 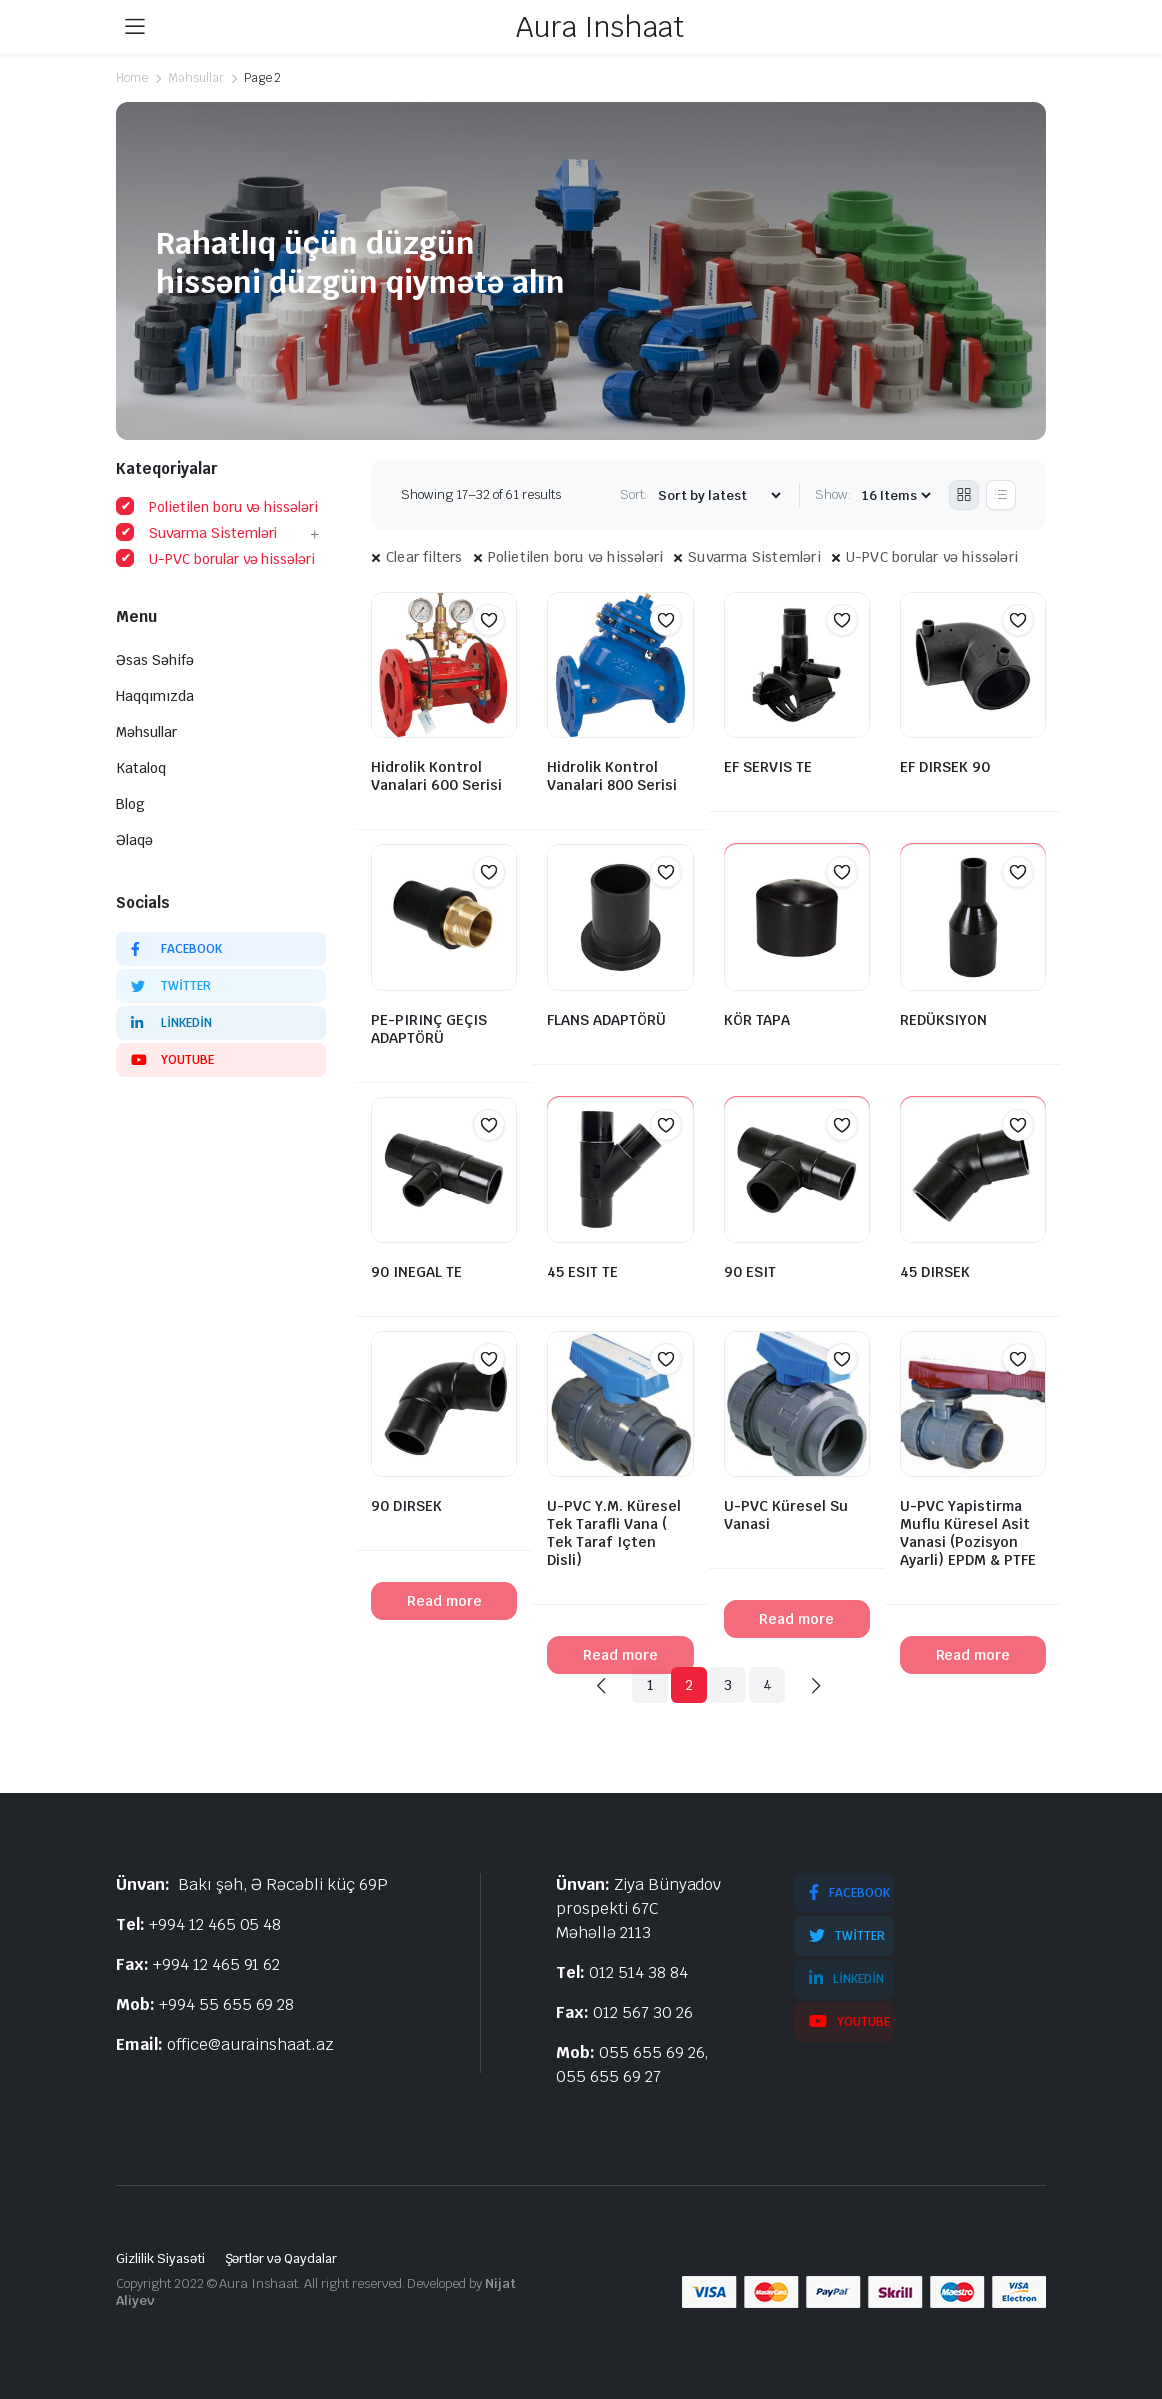 I want to click on Hidrolik Kontrol Vanalari 600 Serisi, so click(x=436, y=776).